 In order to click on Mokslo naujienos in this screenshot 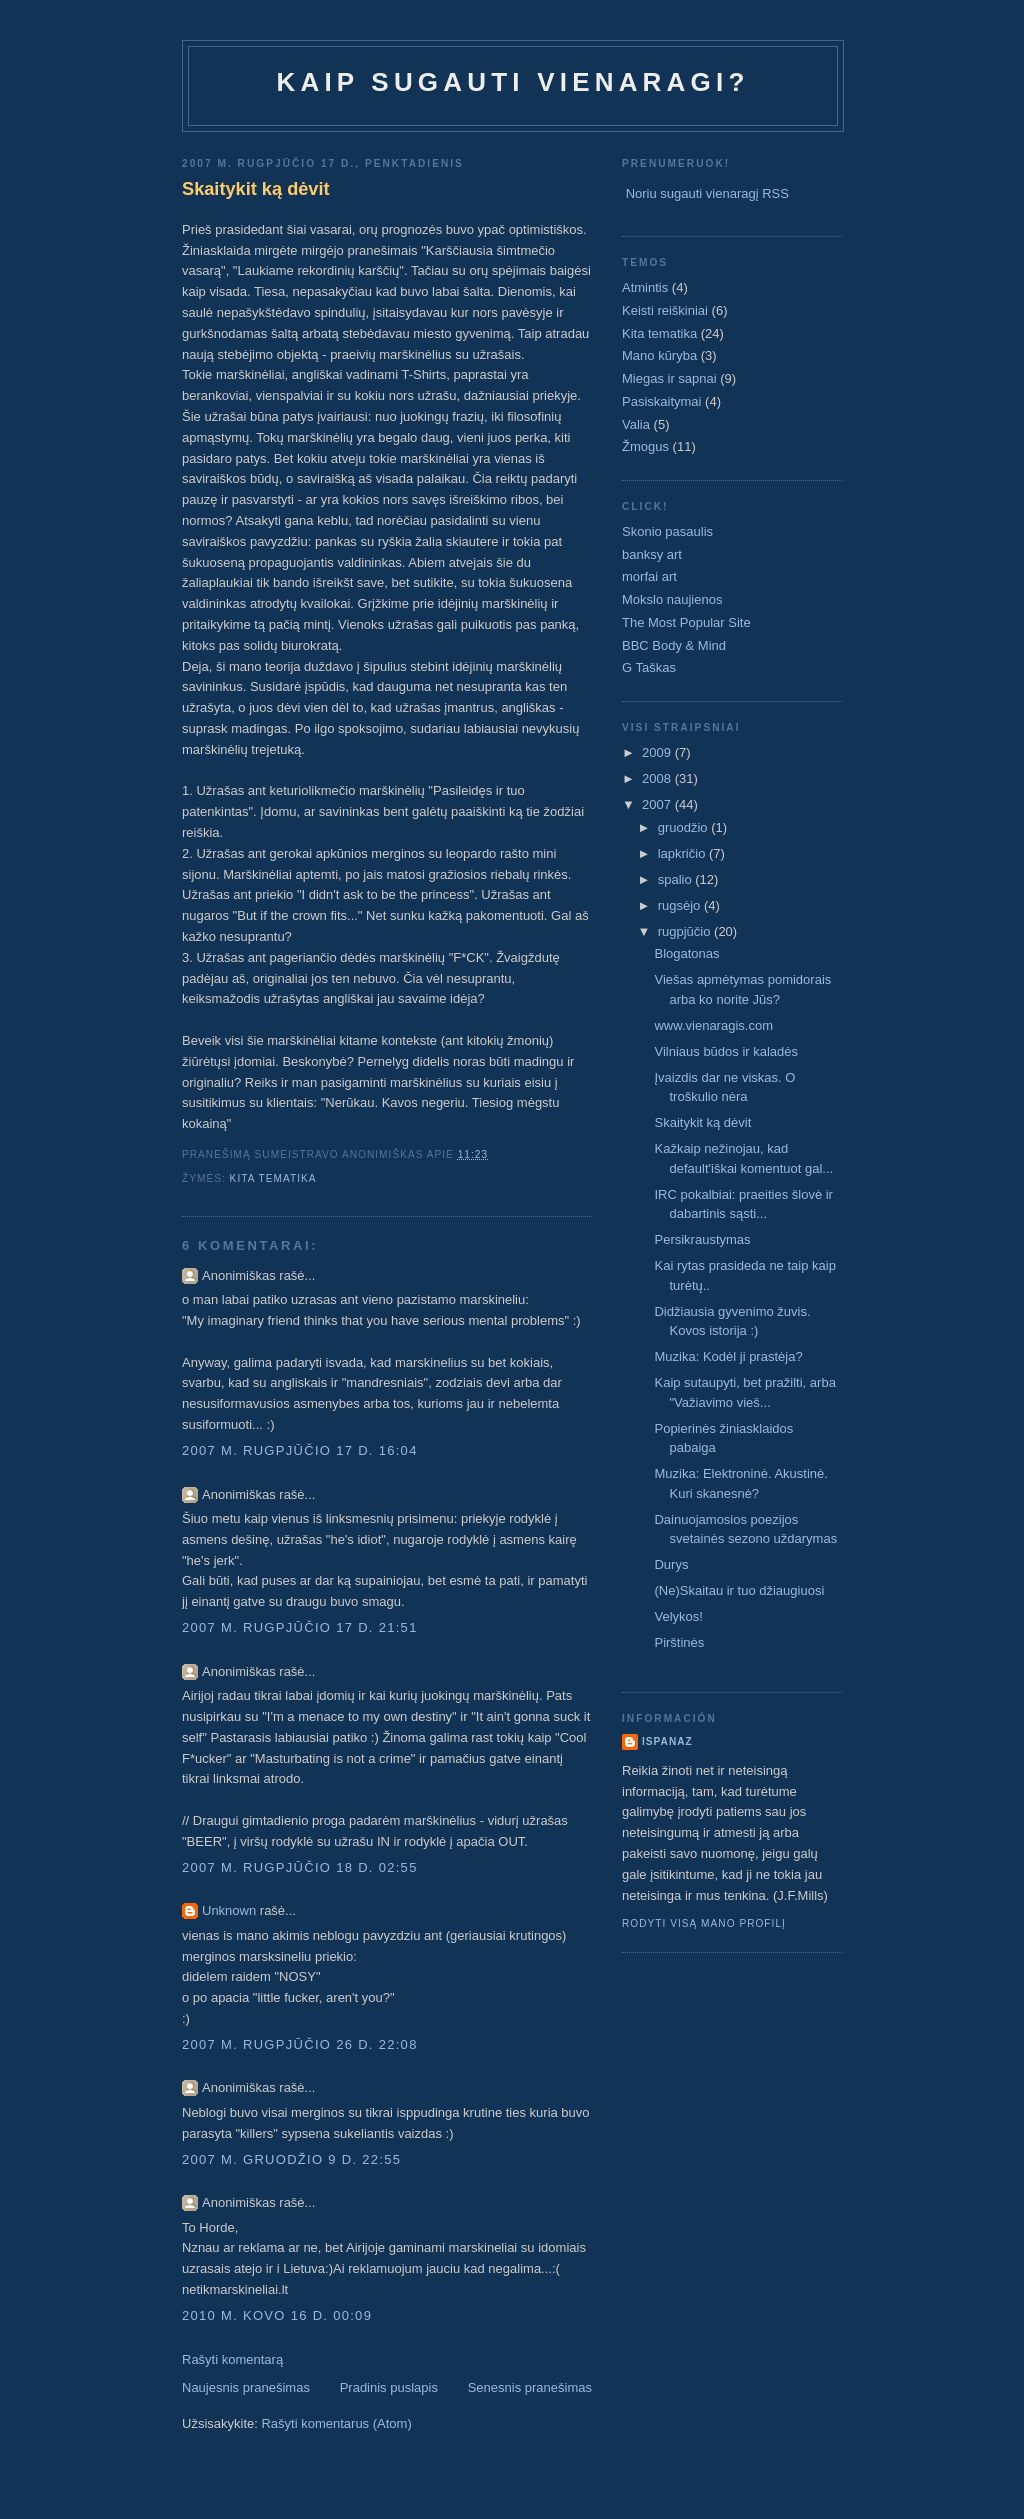, I will do `click(672, 599)`.